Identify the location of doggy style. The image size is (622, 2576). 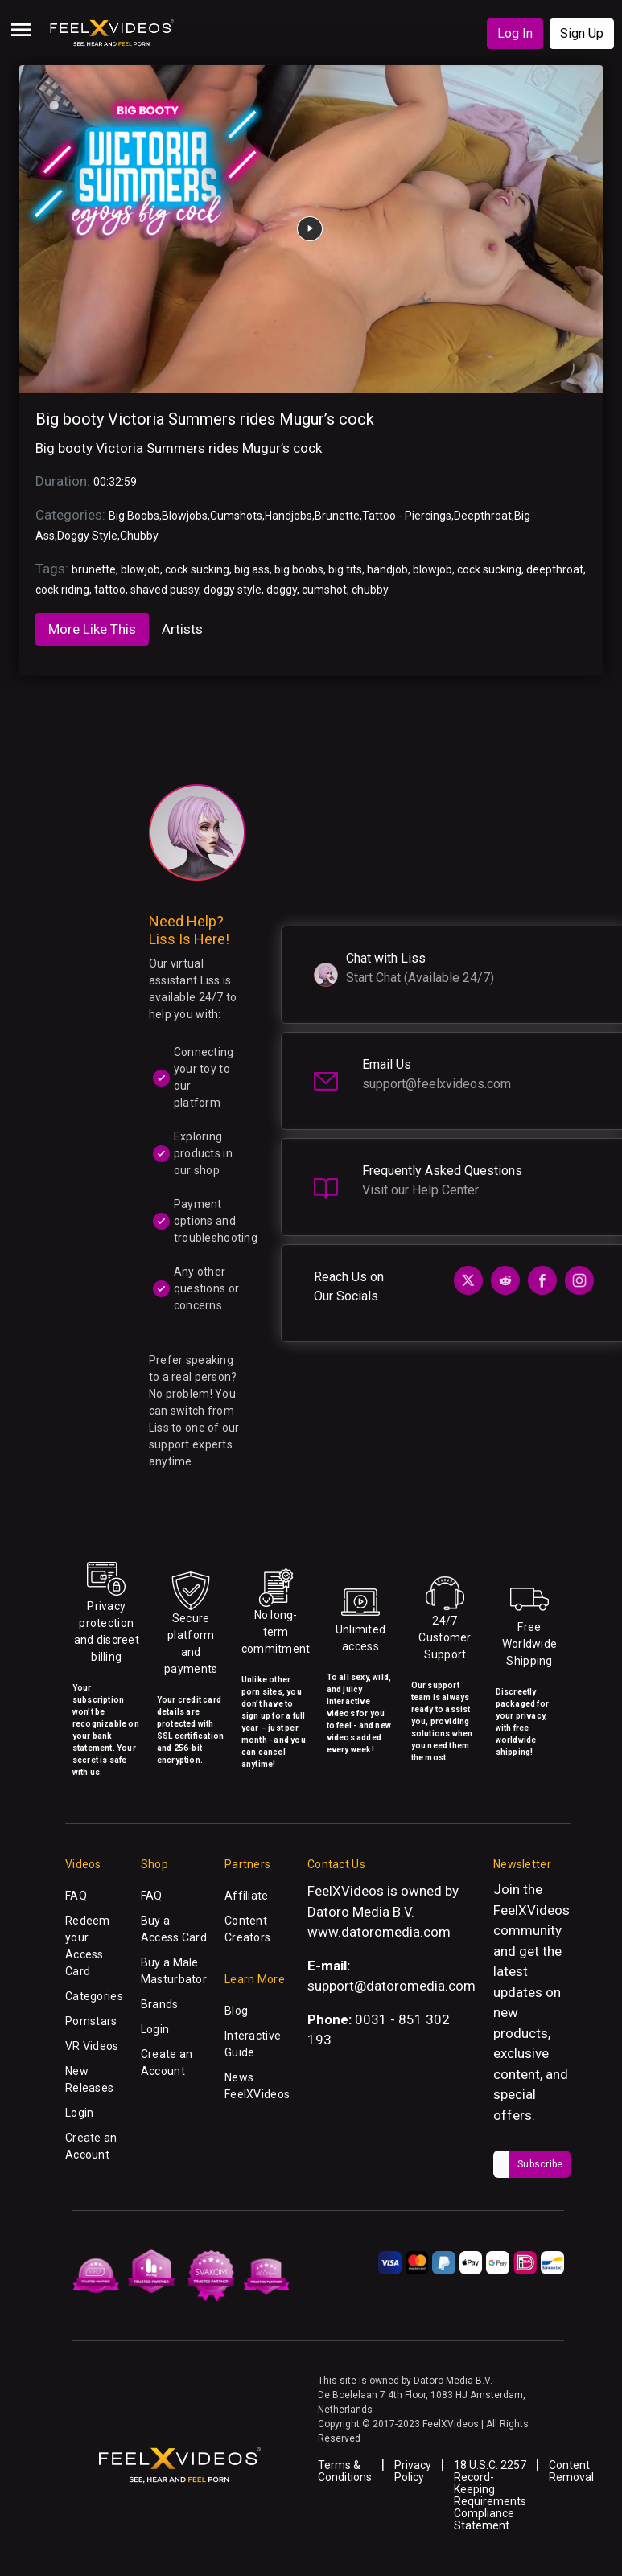
(233, 589).